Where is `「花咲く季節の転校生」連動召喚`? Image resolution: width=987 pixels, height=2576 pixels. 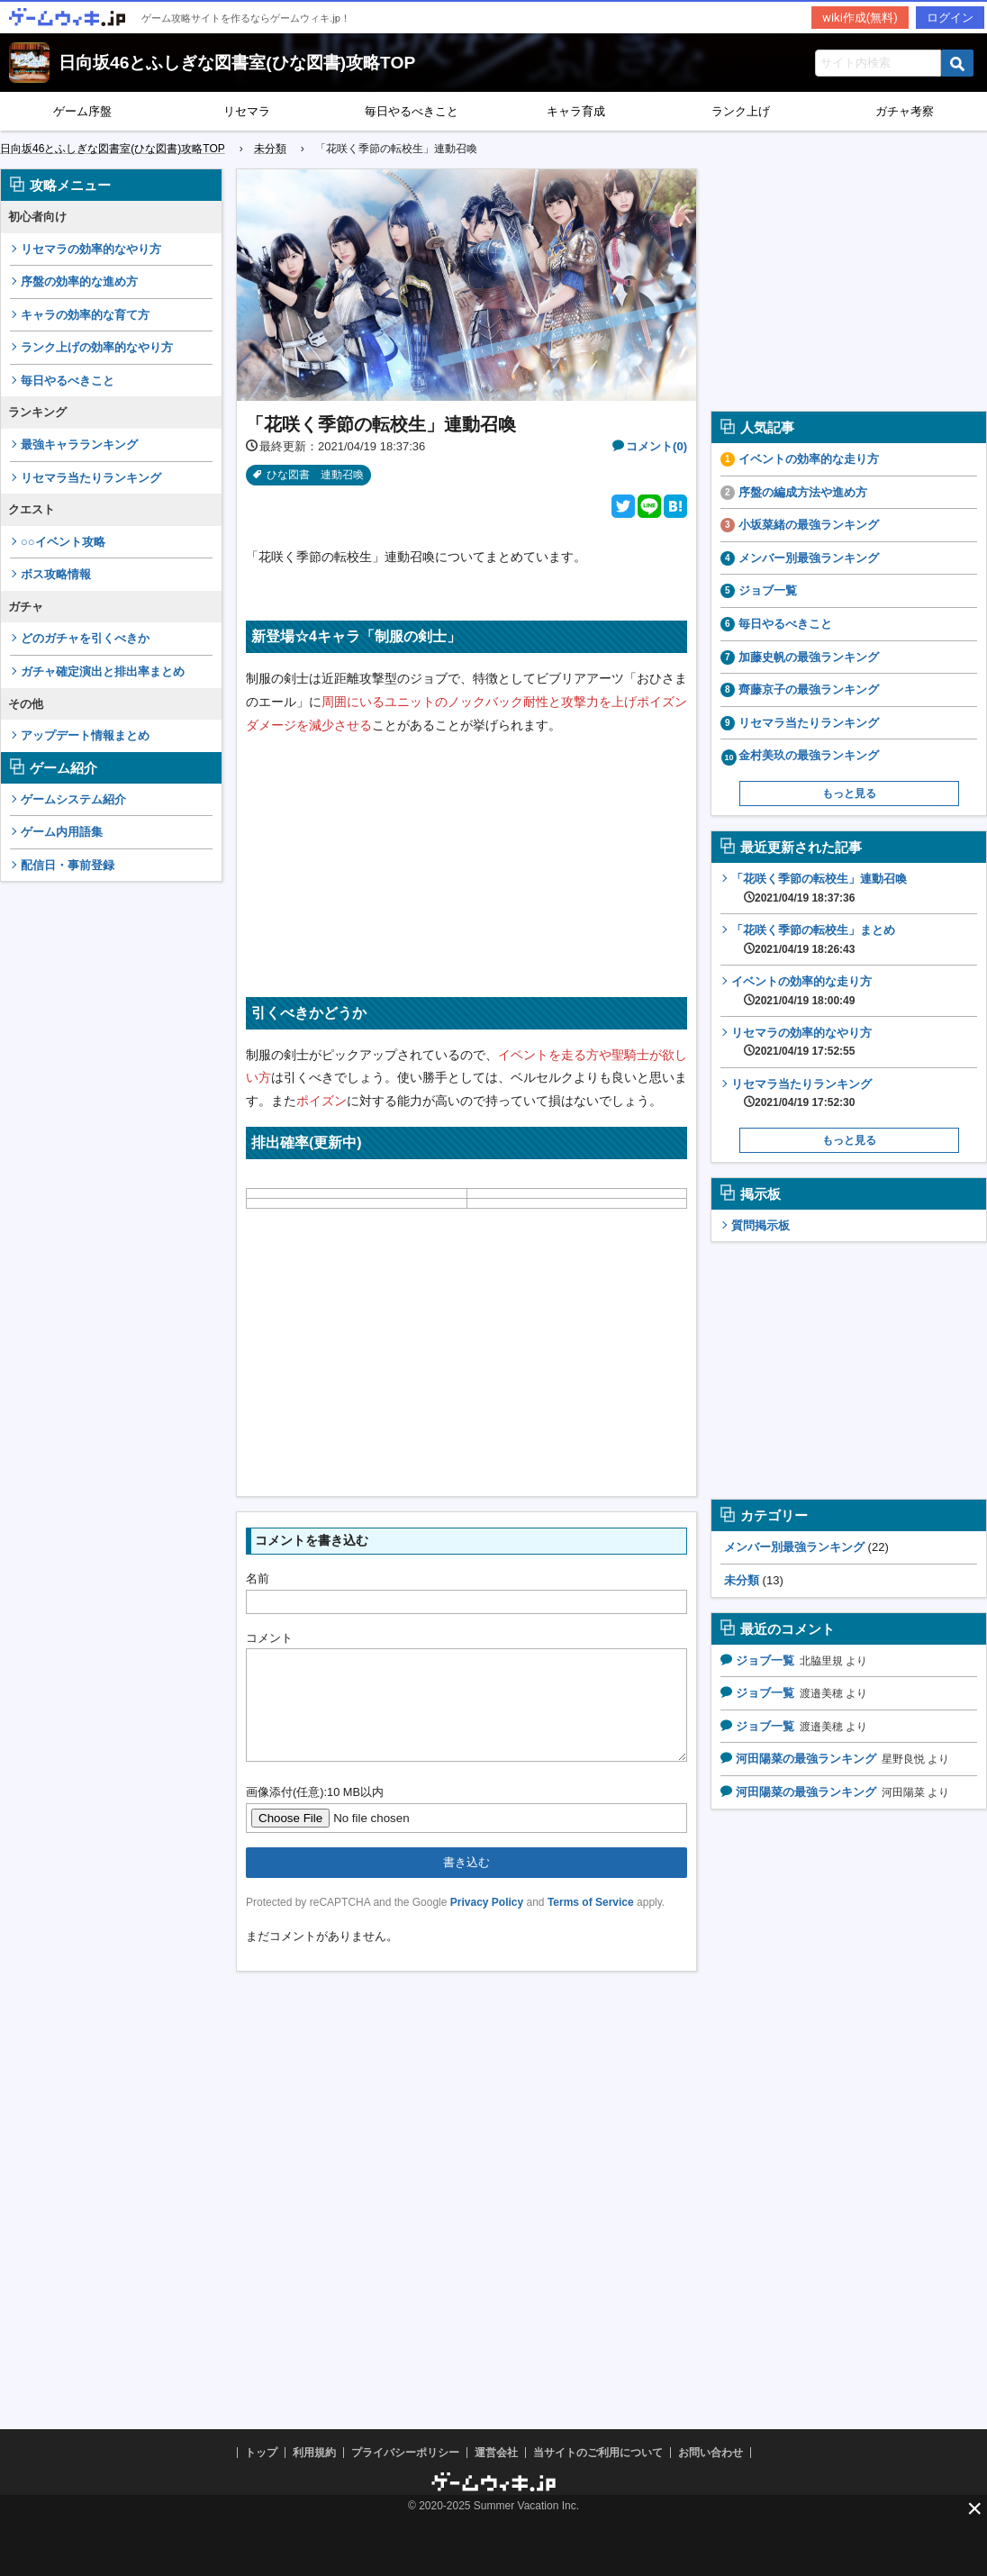
「花咲く季節の転校生」連動召喚 is located at coordinates (819, 888).